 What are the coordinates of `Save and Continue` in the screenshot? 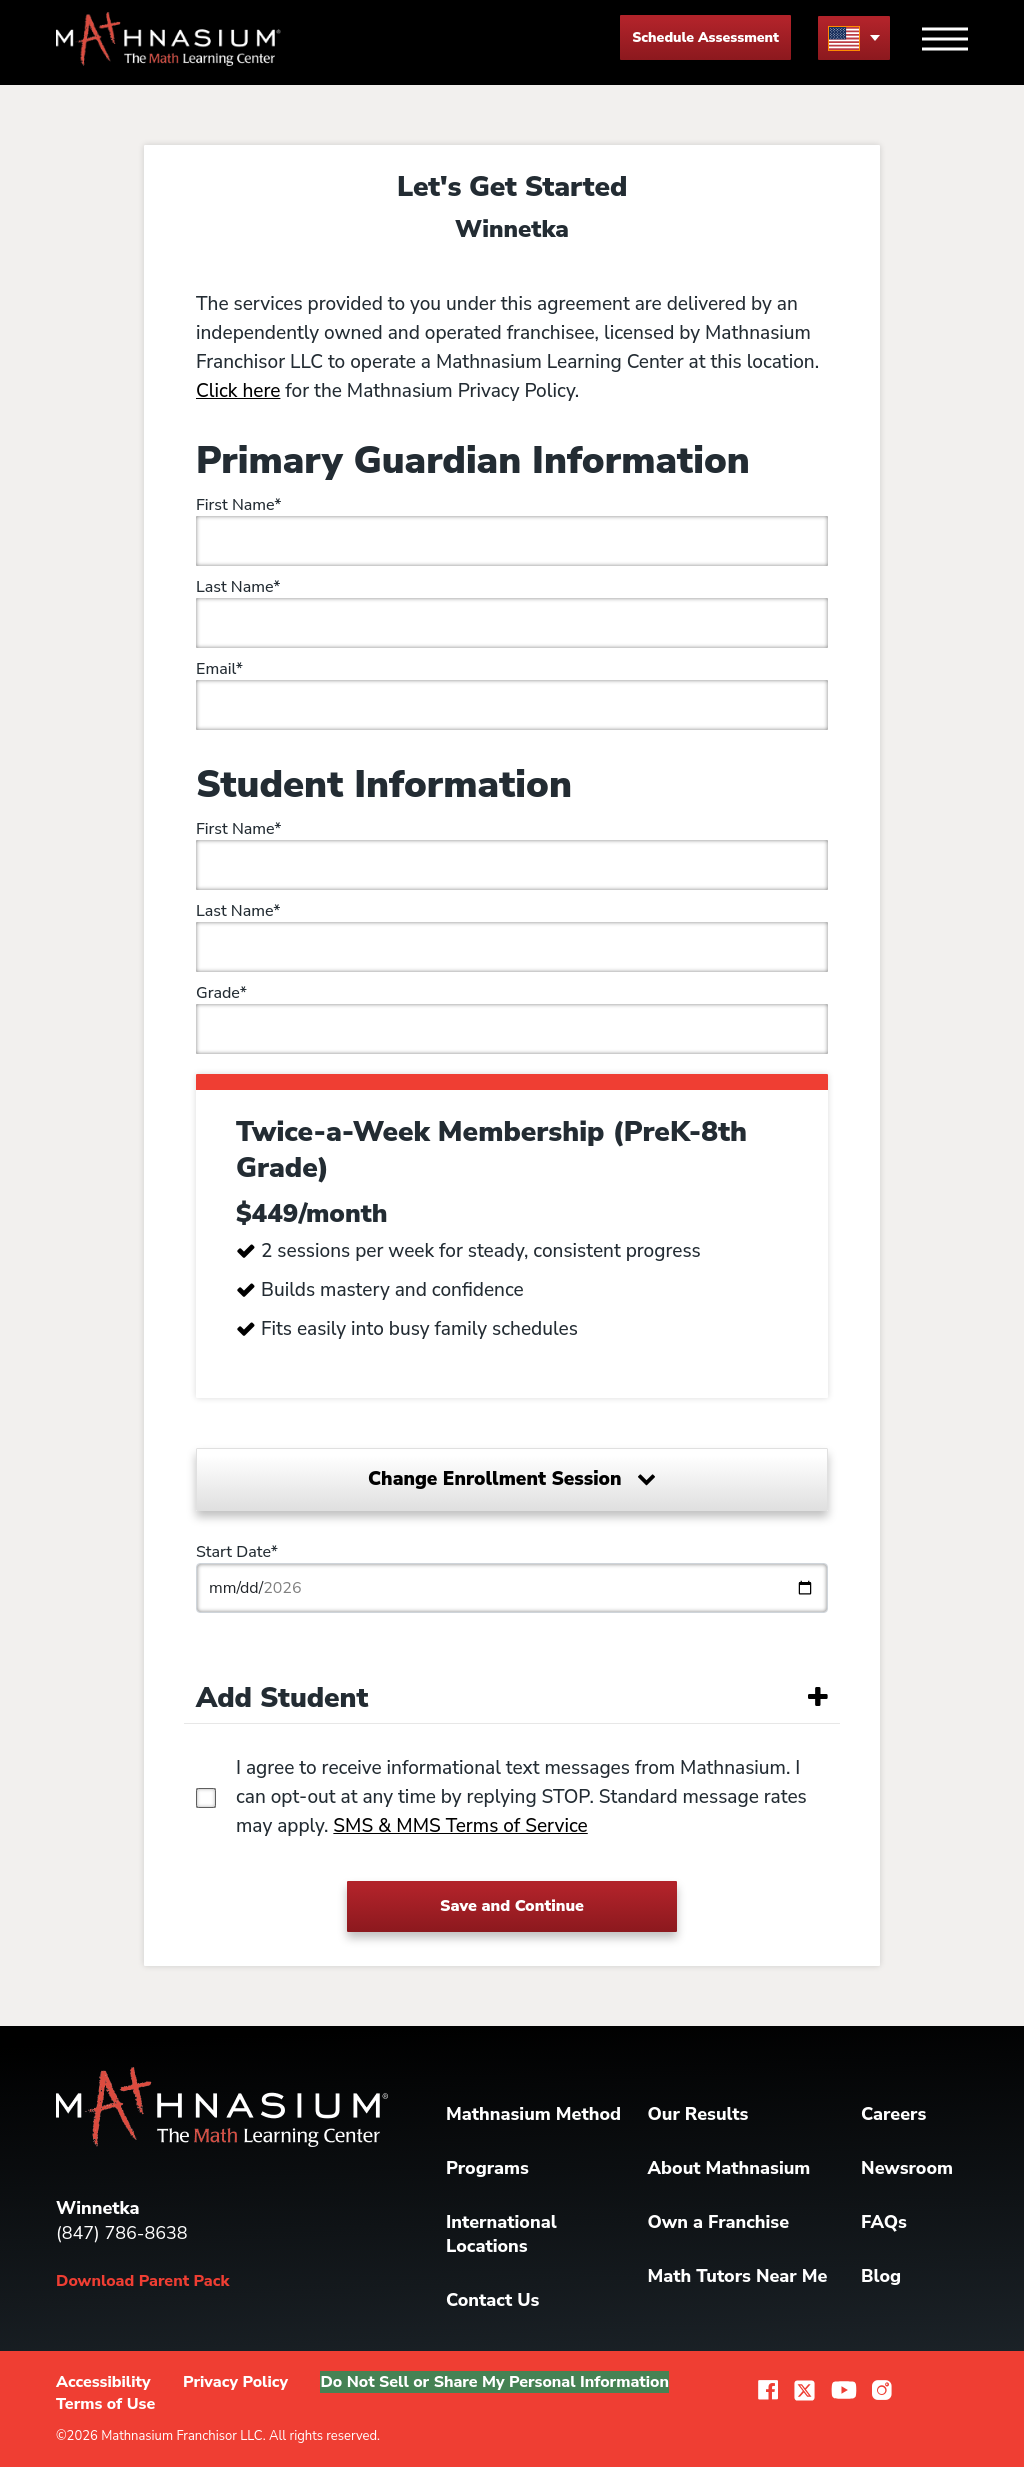 It's located at (512, 1906).